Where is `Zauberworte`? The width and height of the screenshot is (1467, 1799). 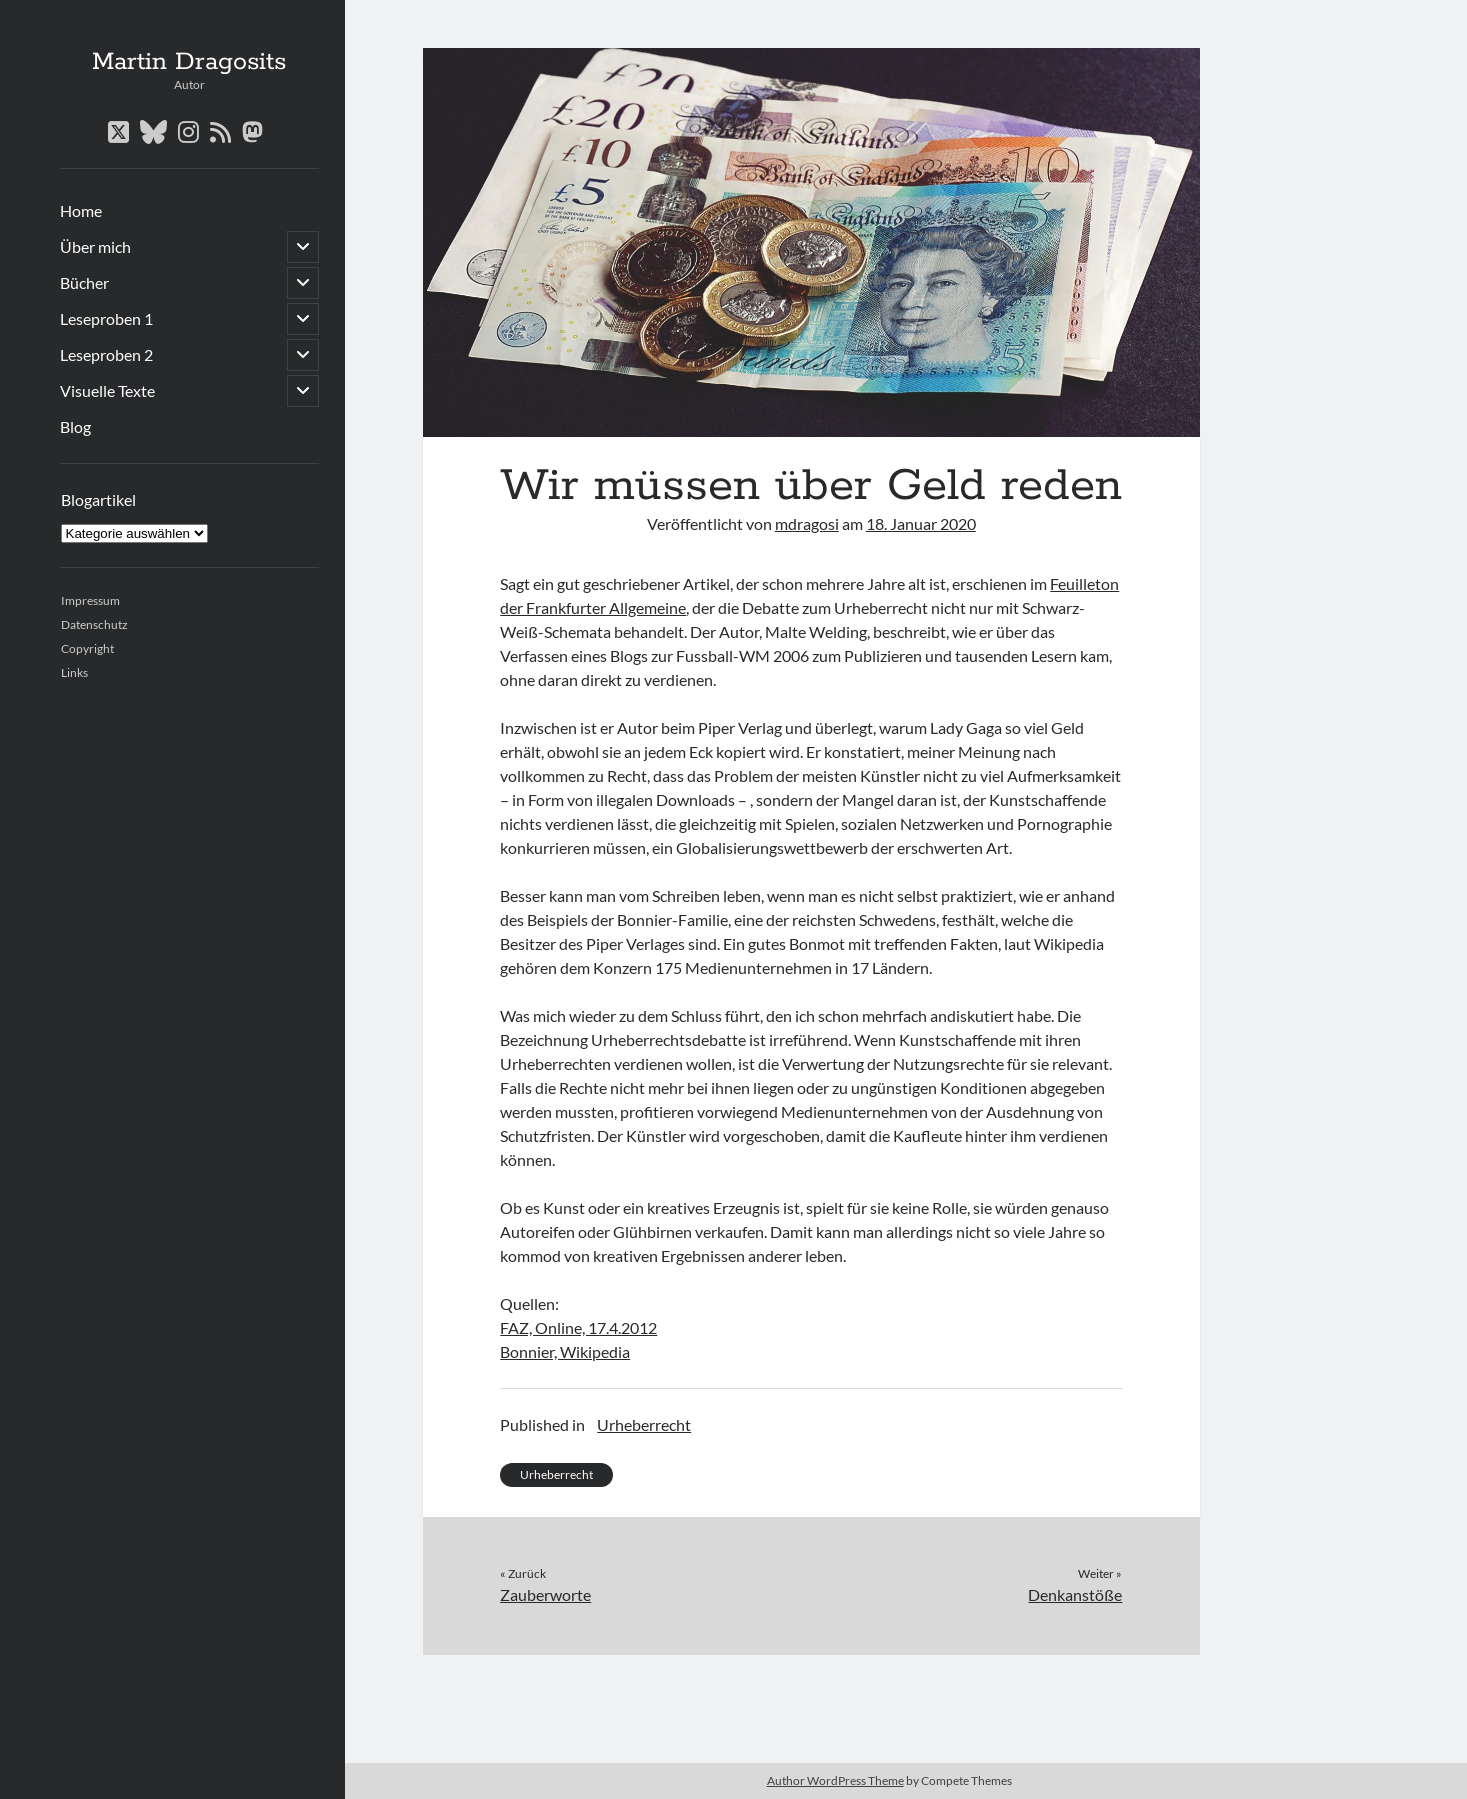
Zauberworte is located at coordinates (545, 1594).